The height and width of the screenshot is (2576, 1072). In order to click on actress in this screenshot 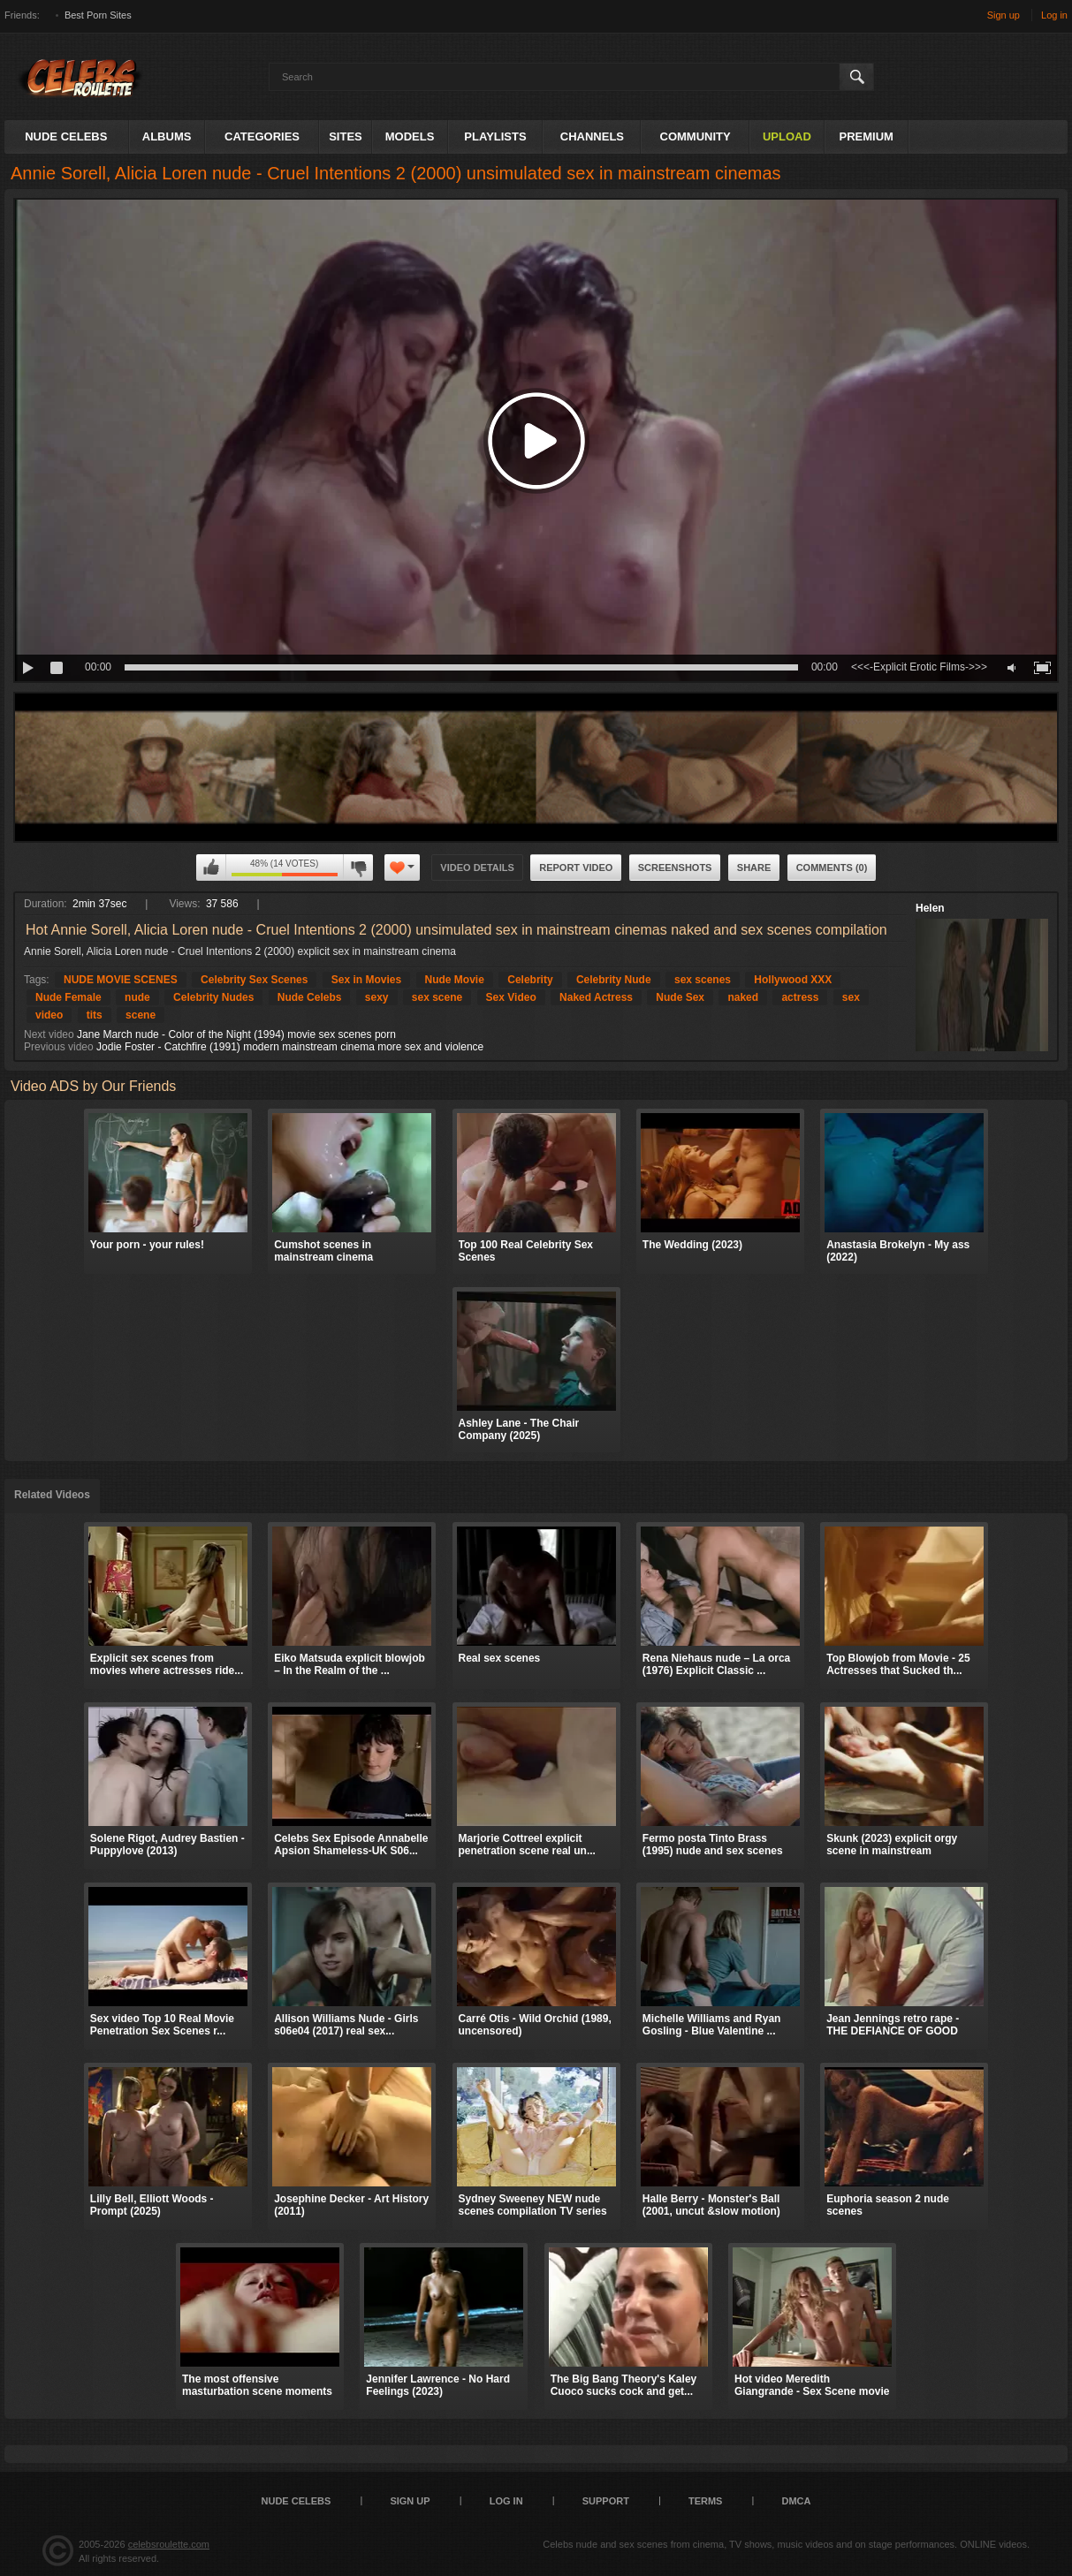, I will do `click(799, 997)`.